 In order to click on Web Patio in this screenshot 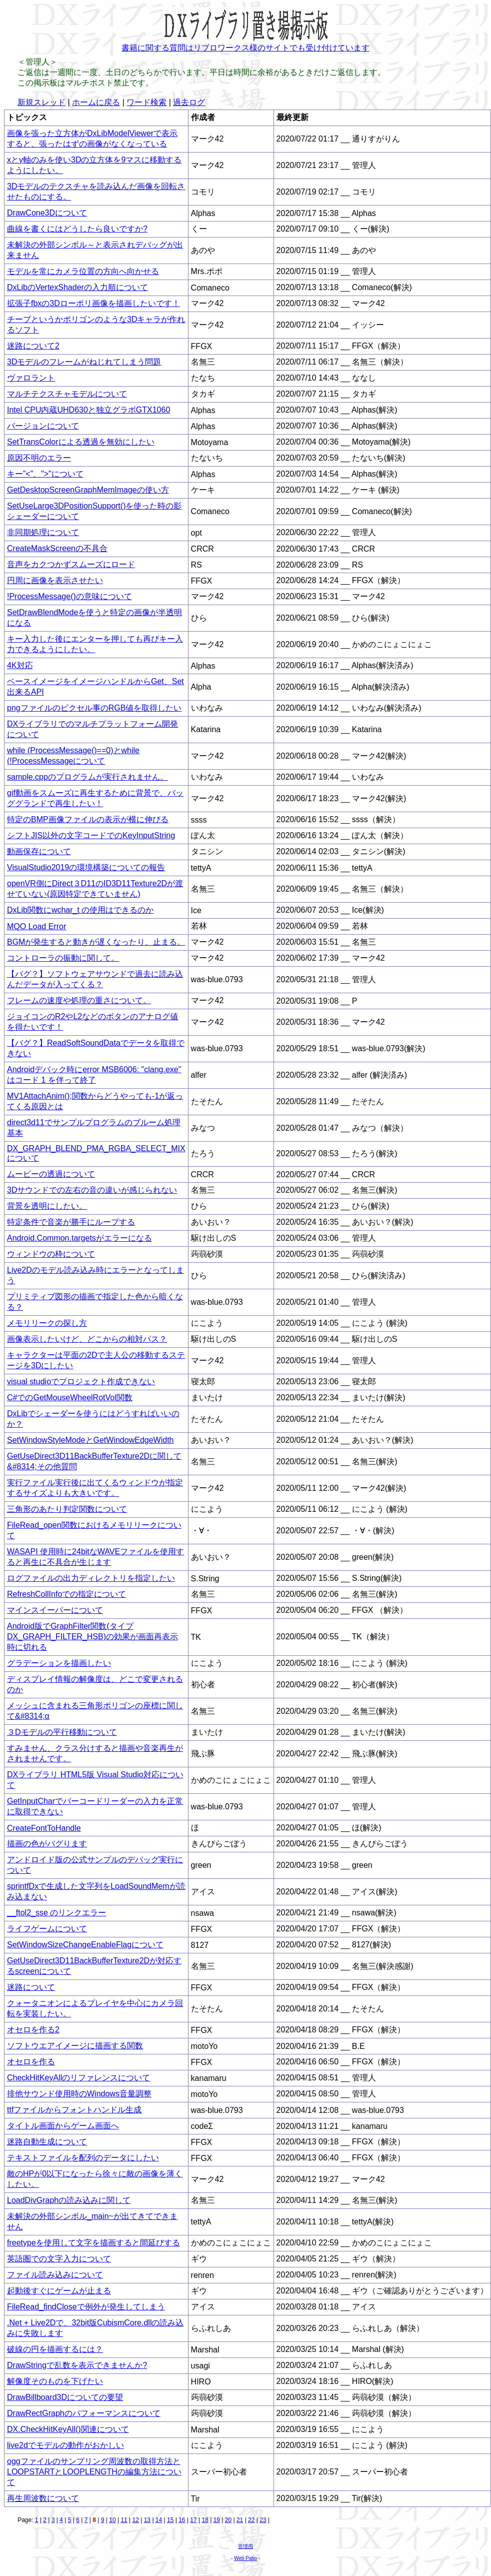, I will do `click(245, 2558)`.